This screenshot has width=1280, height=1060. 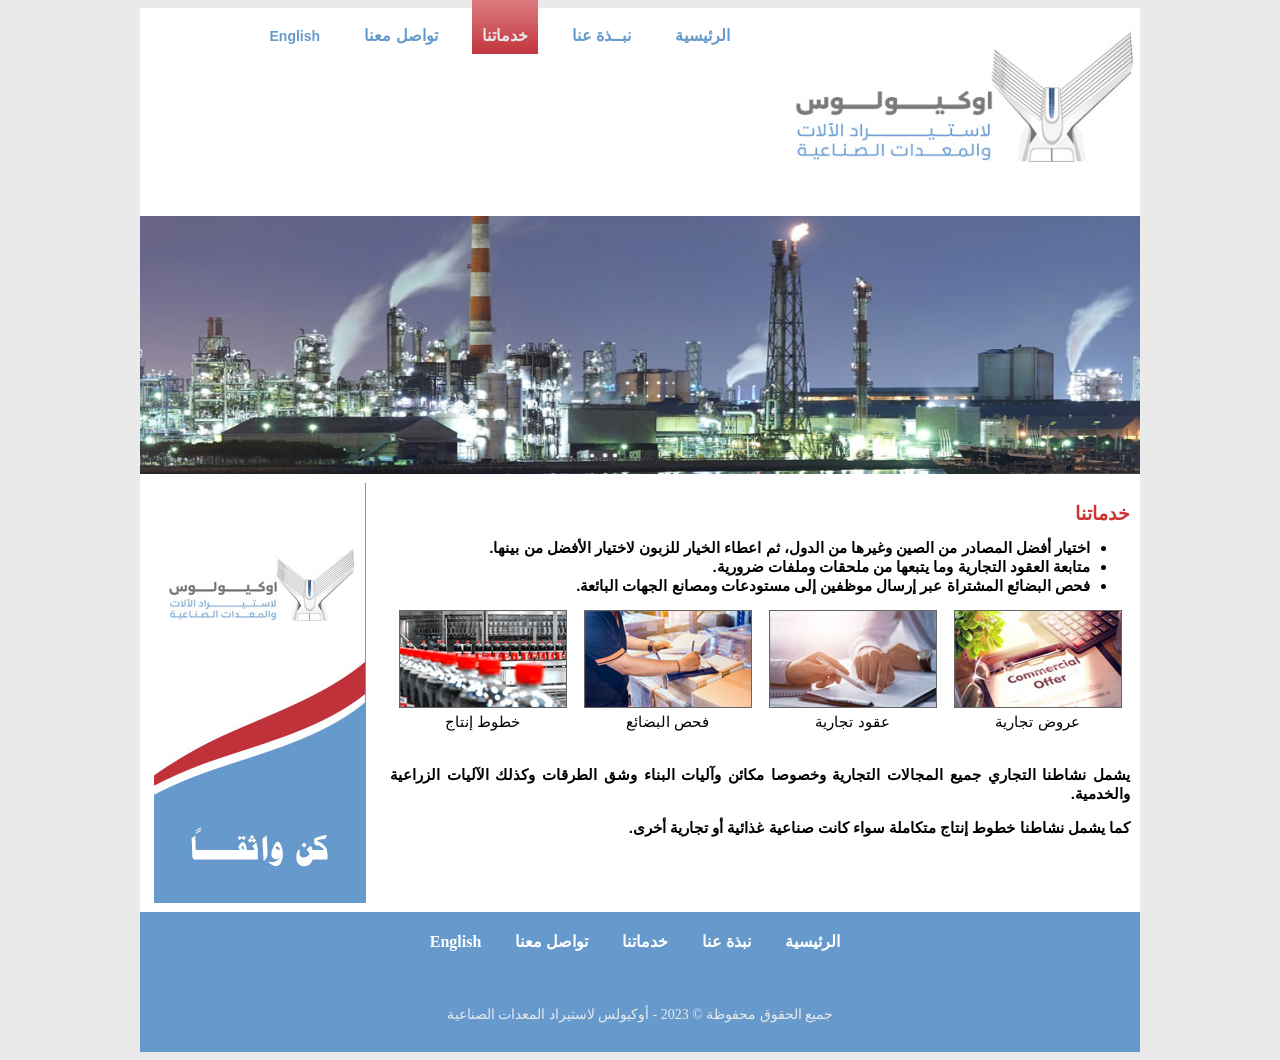 I want to click on خدماتنا, so click(x=505, y=35).